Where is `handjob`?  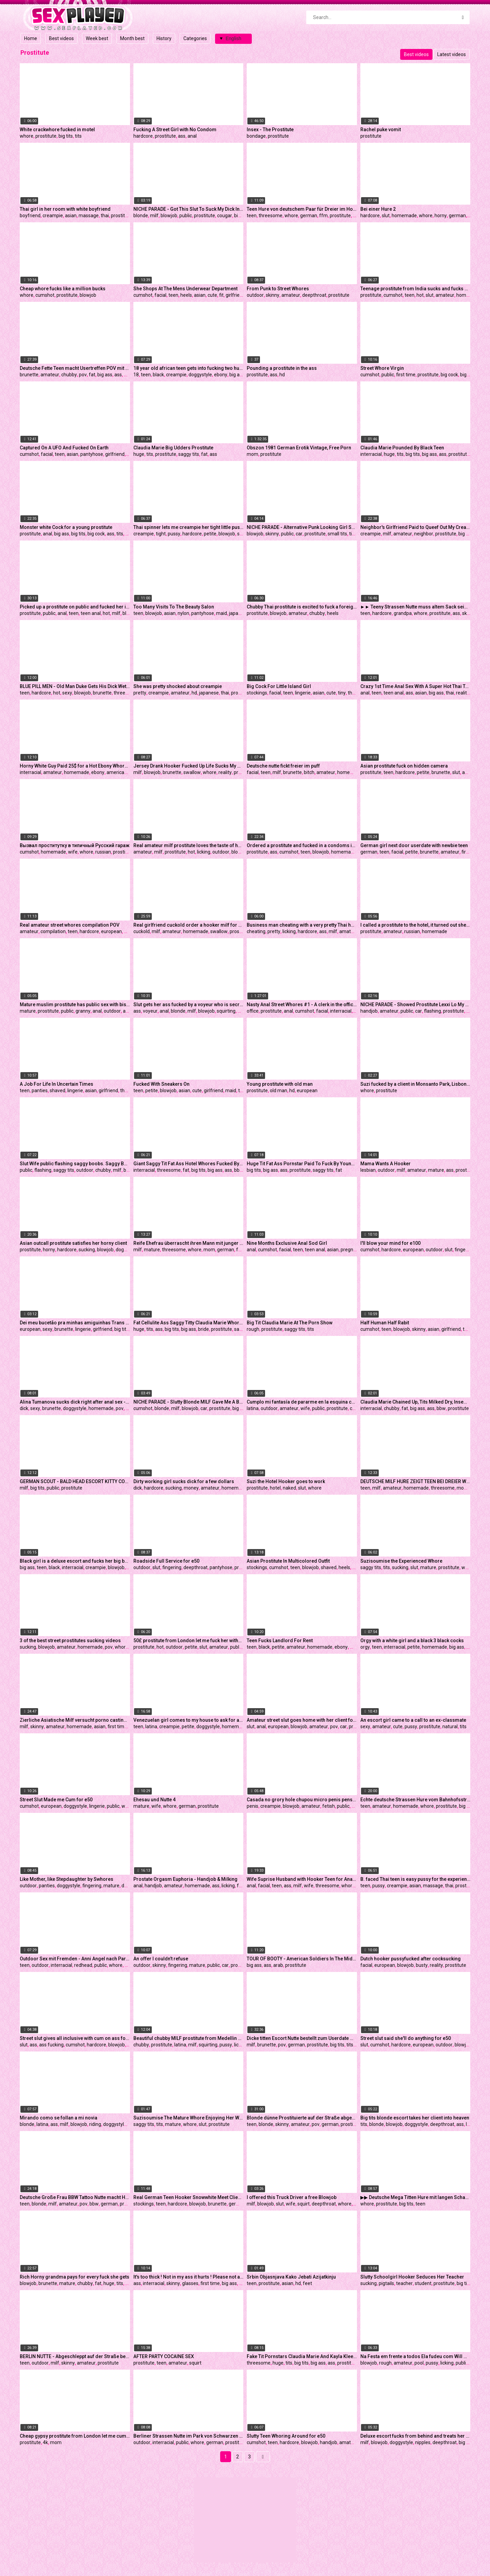 handjob is located at coordinates (369, 1011).